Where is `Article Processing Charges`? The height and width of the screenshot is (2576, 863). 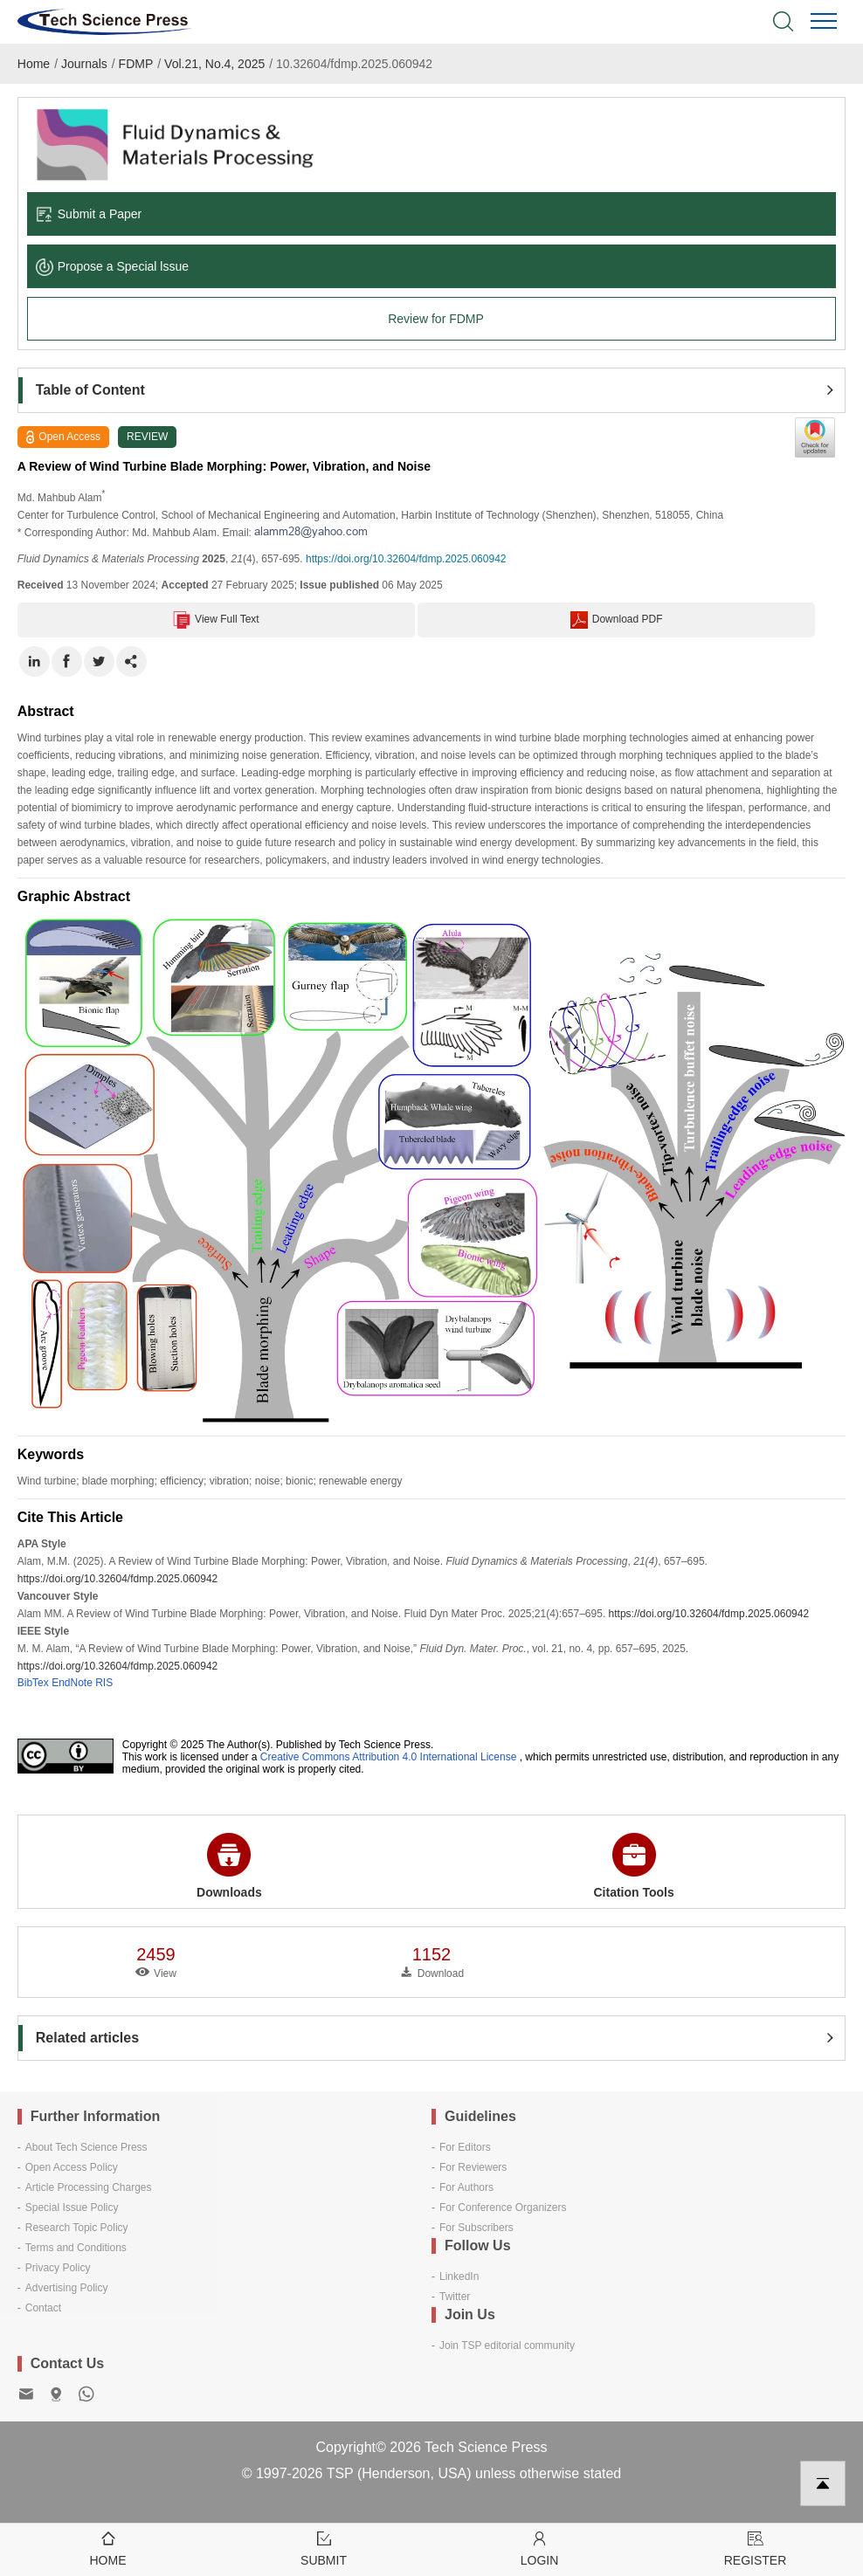 Article Processing Charges is located at coordinates (88, 2187).